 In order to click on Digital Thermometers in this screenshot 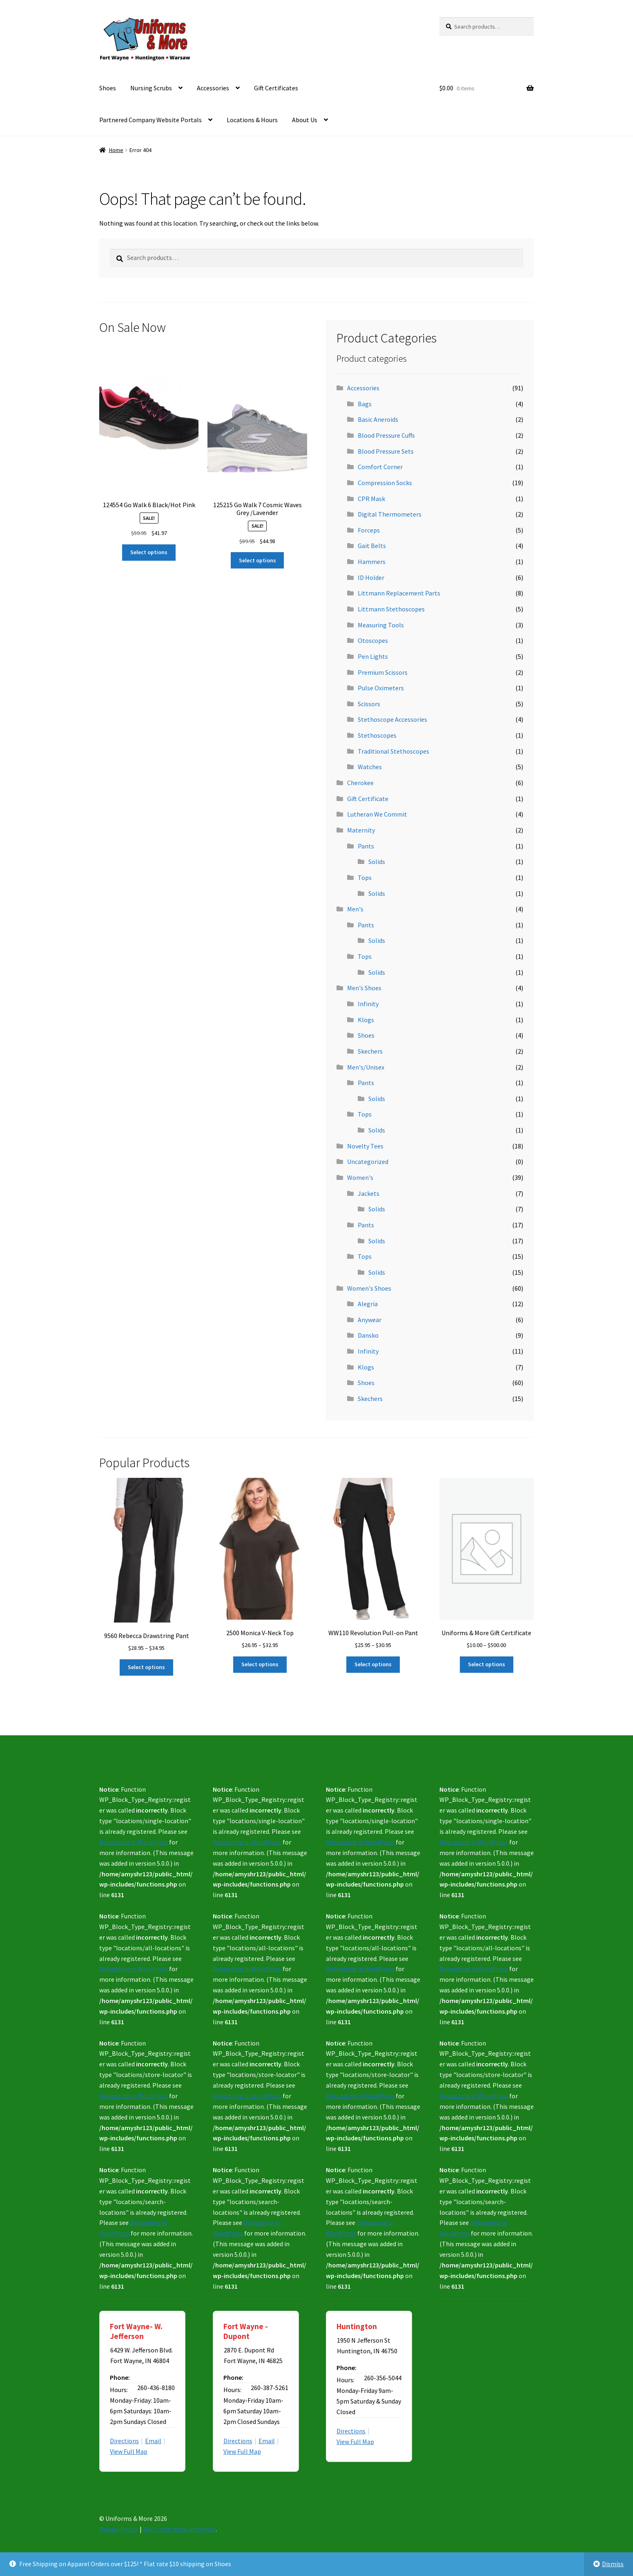, I will do `click(389, 514)`.